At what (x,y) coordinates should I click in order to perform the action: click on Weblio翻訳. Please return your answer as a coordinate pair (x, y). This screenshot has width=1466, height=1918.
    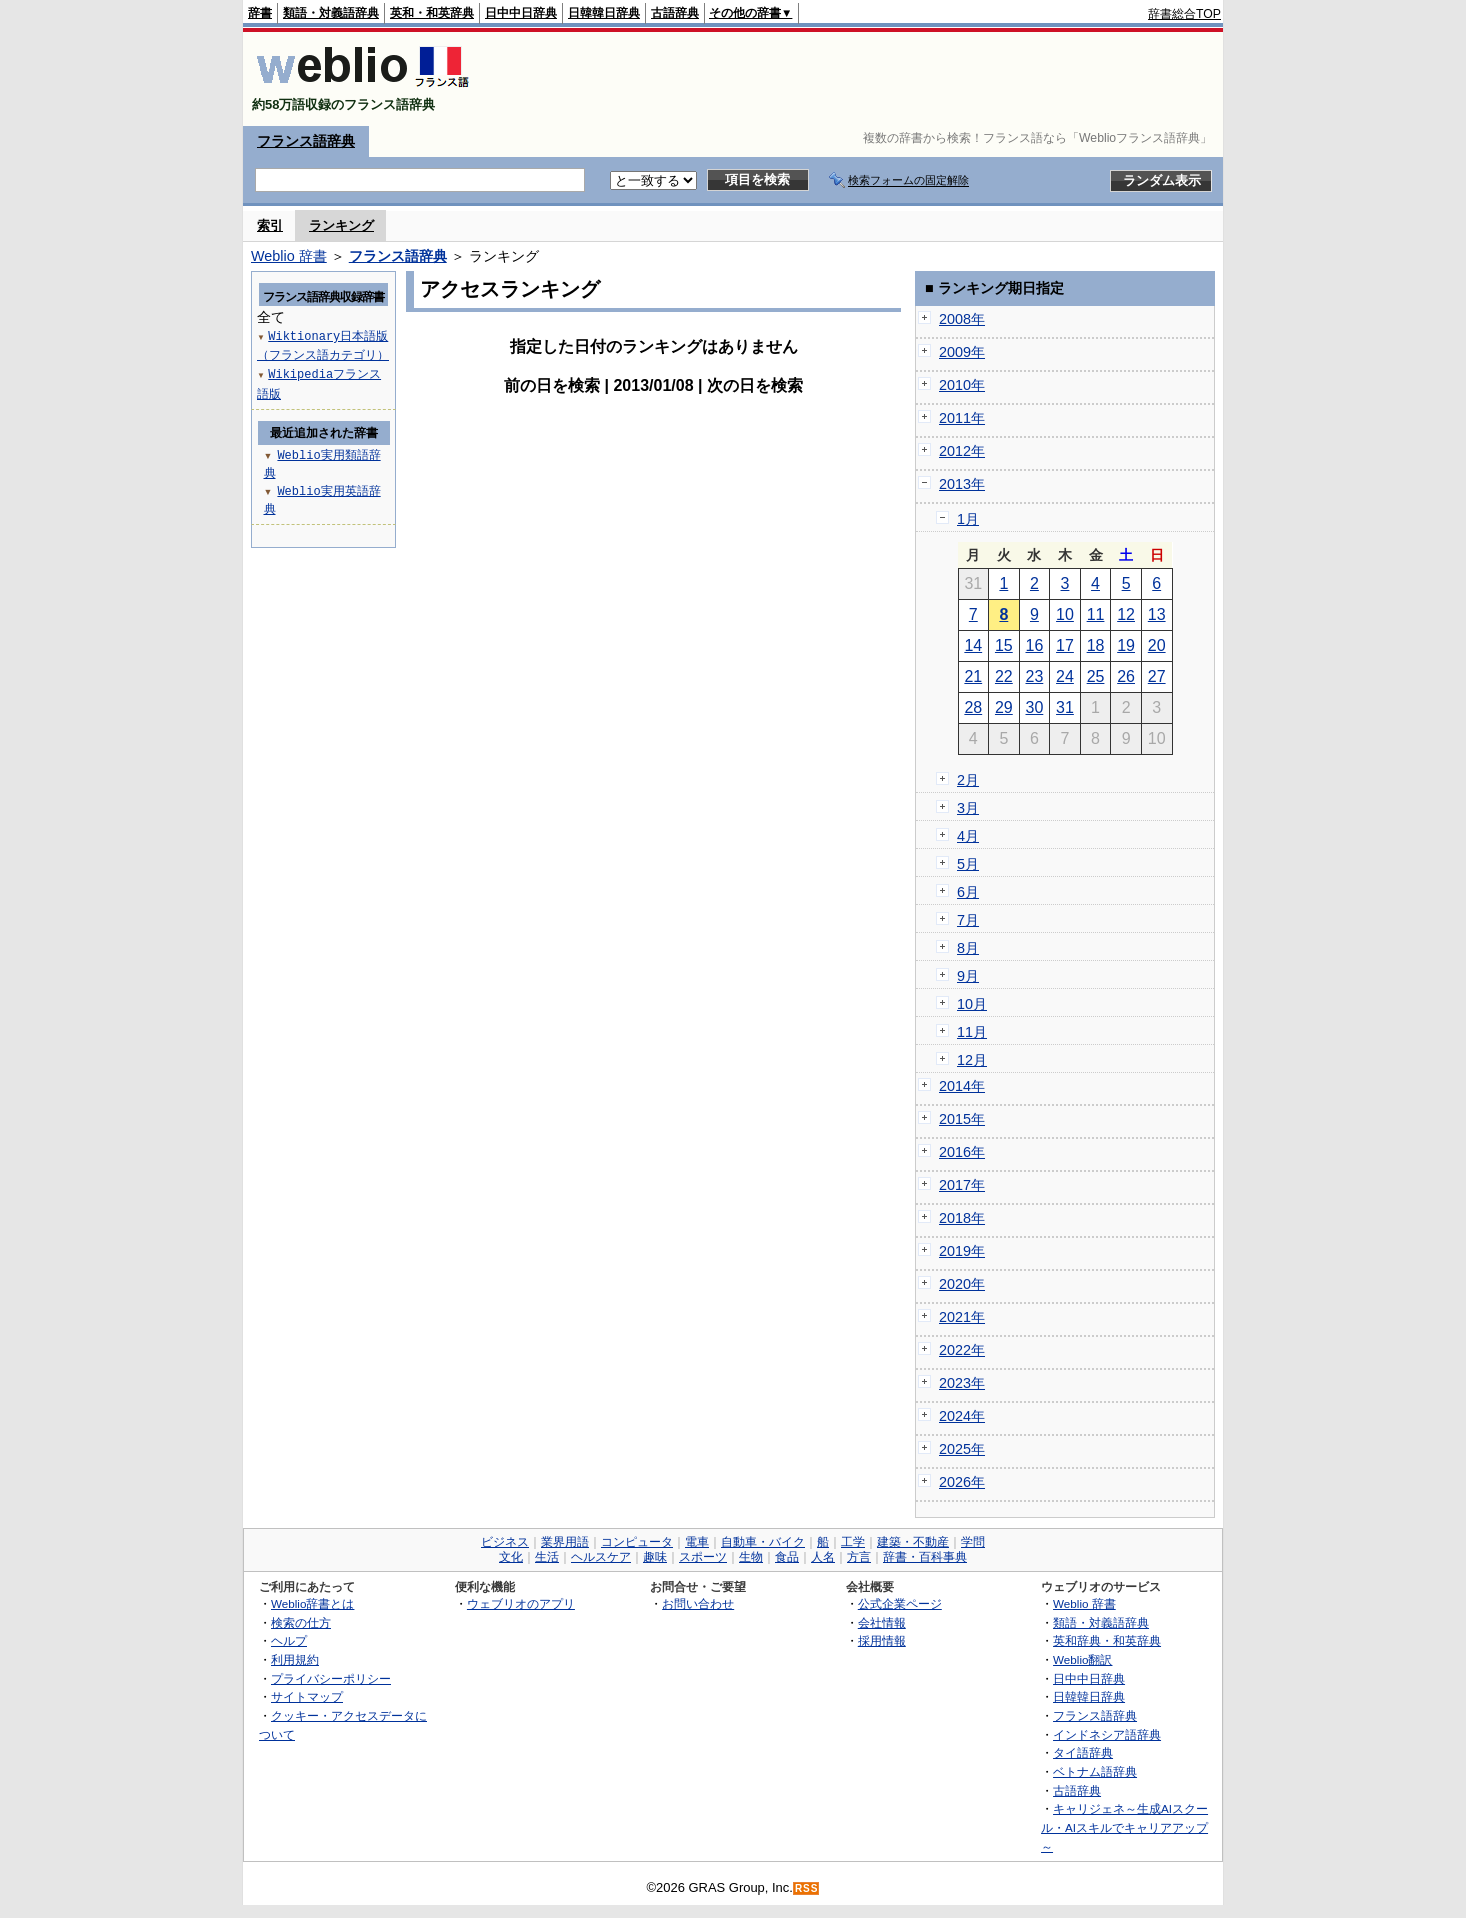
    Looking at the image, I should click on (1082, 1659).